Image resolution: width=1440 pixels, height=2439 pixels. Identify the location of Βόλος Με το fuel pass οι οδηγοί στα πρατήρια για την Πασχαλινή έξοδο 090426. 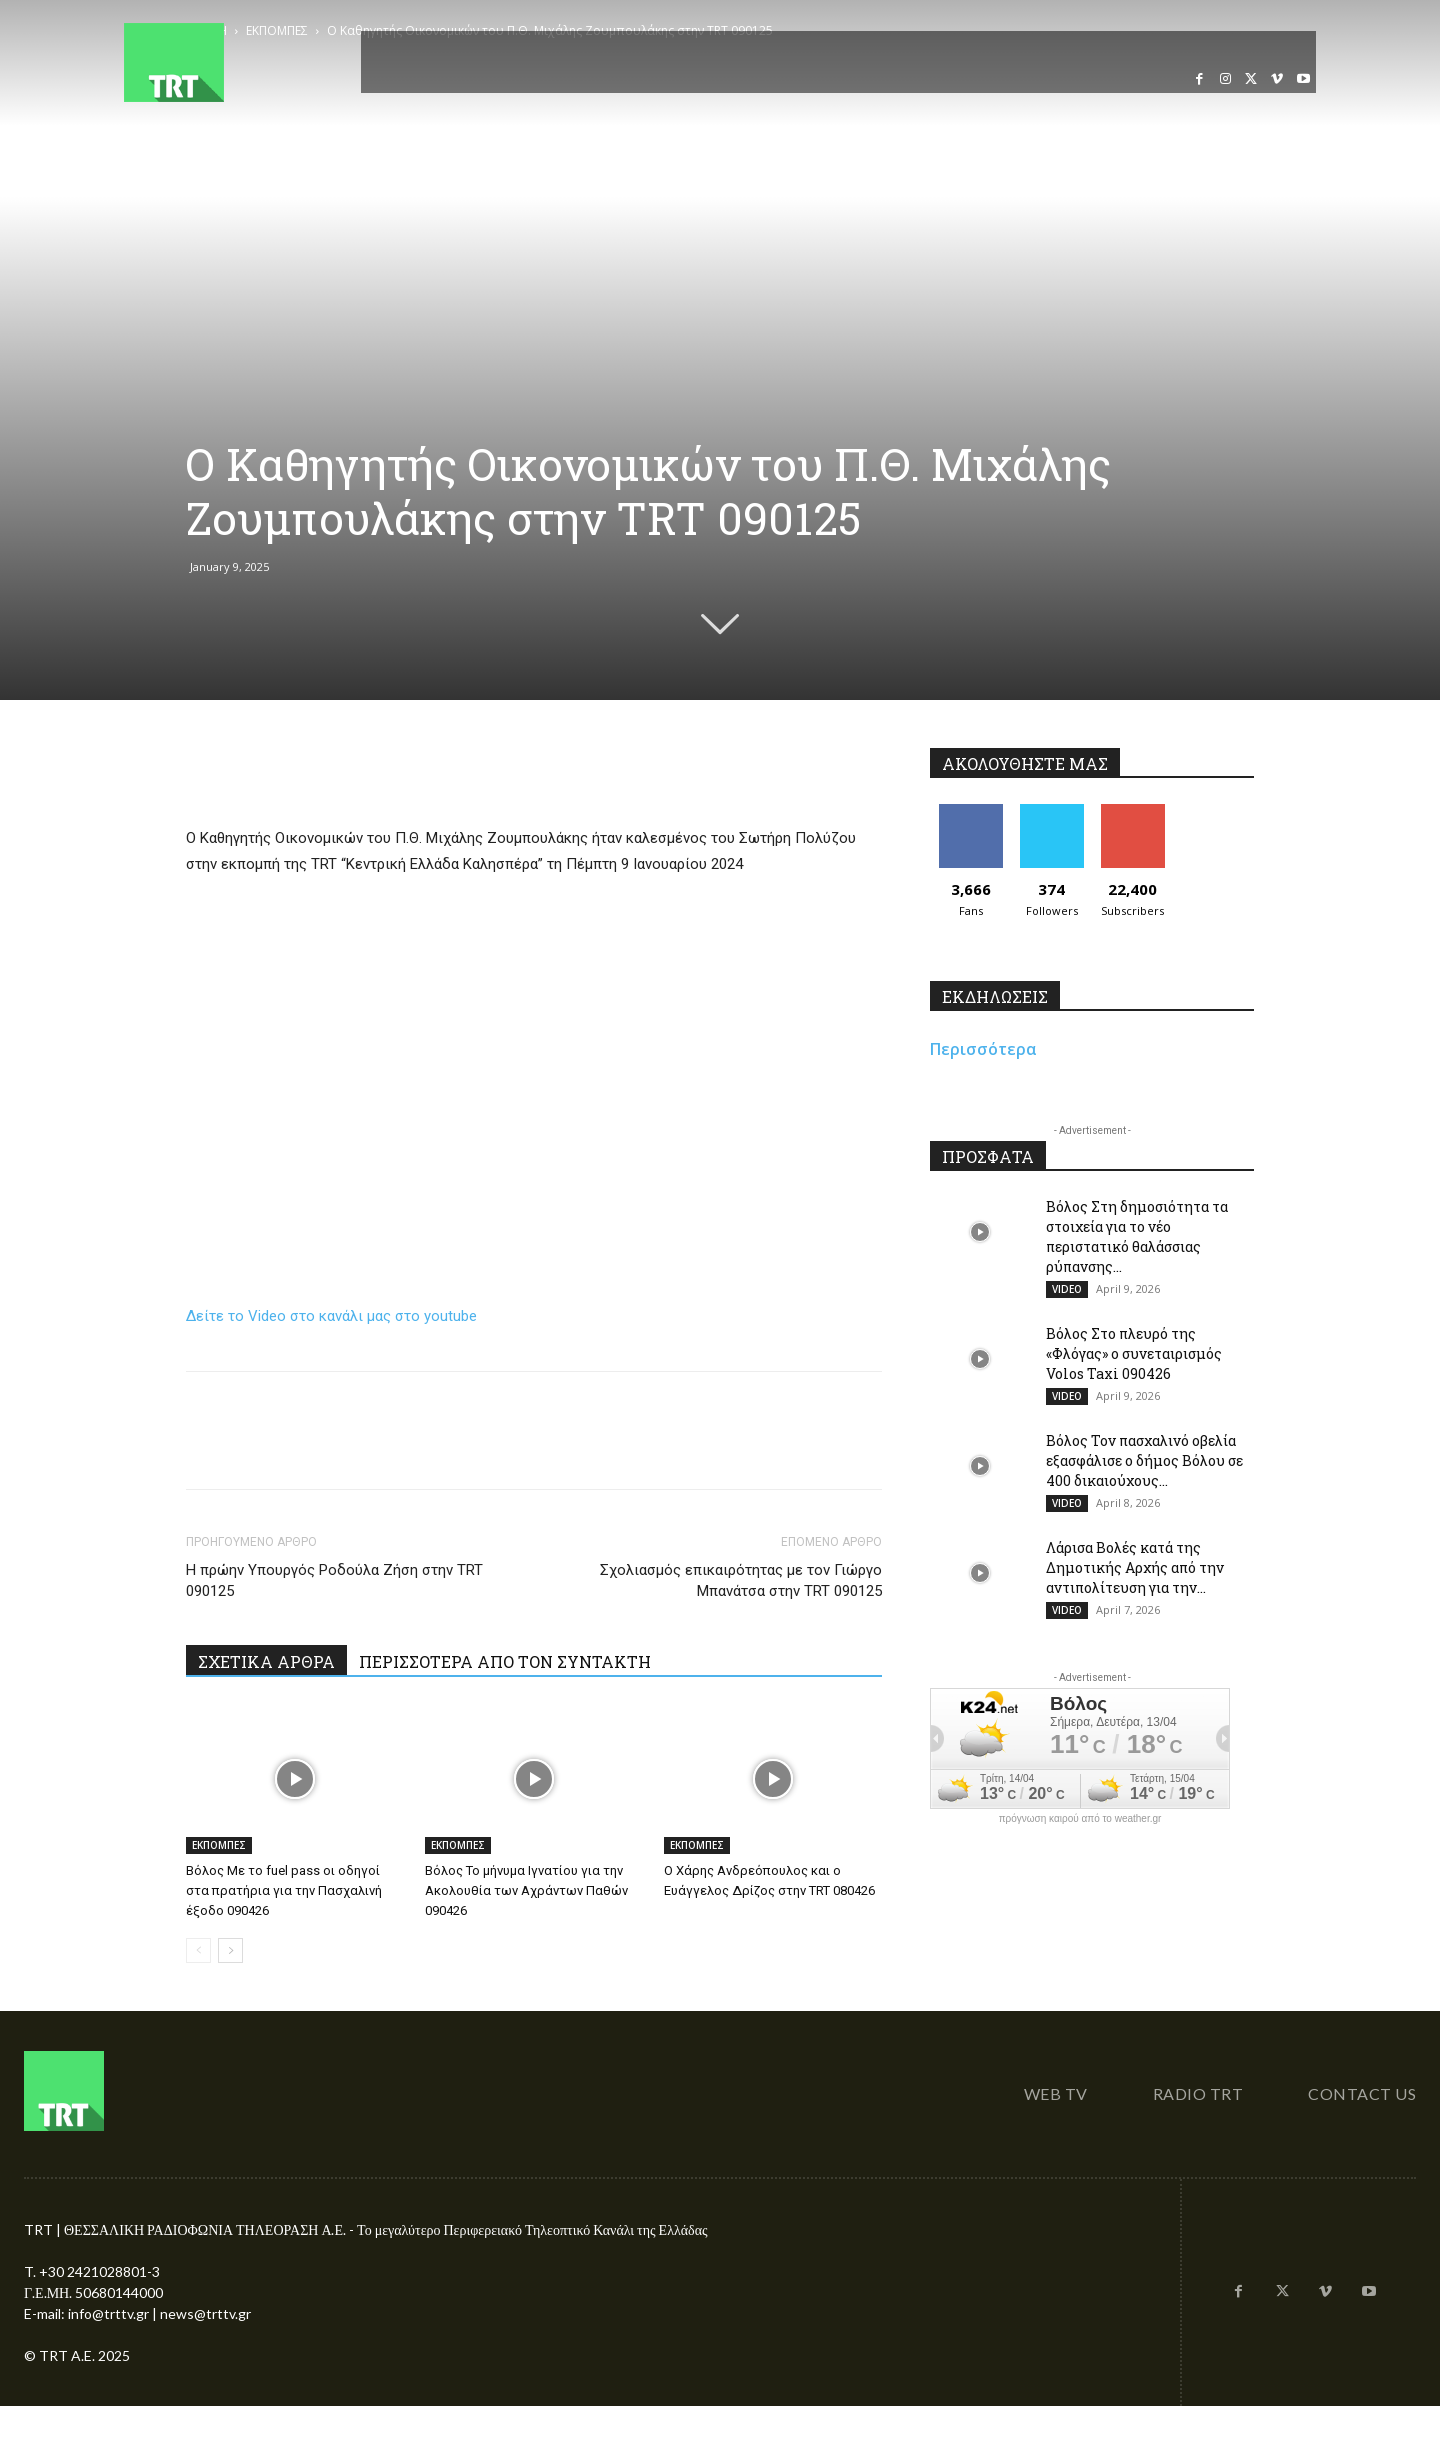
(284, 1890).